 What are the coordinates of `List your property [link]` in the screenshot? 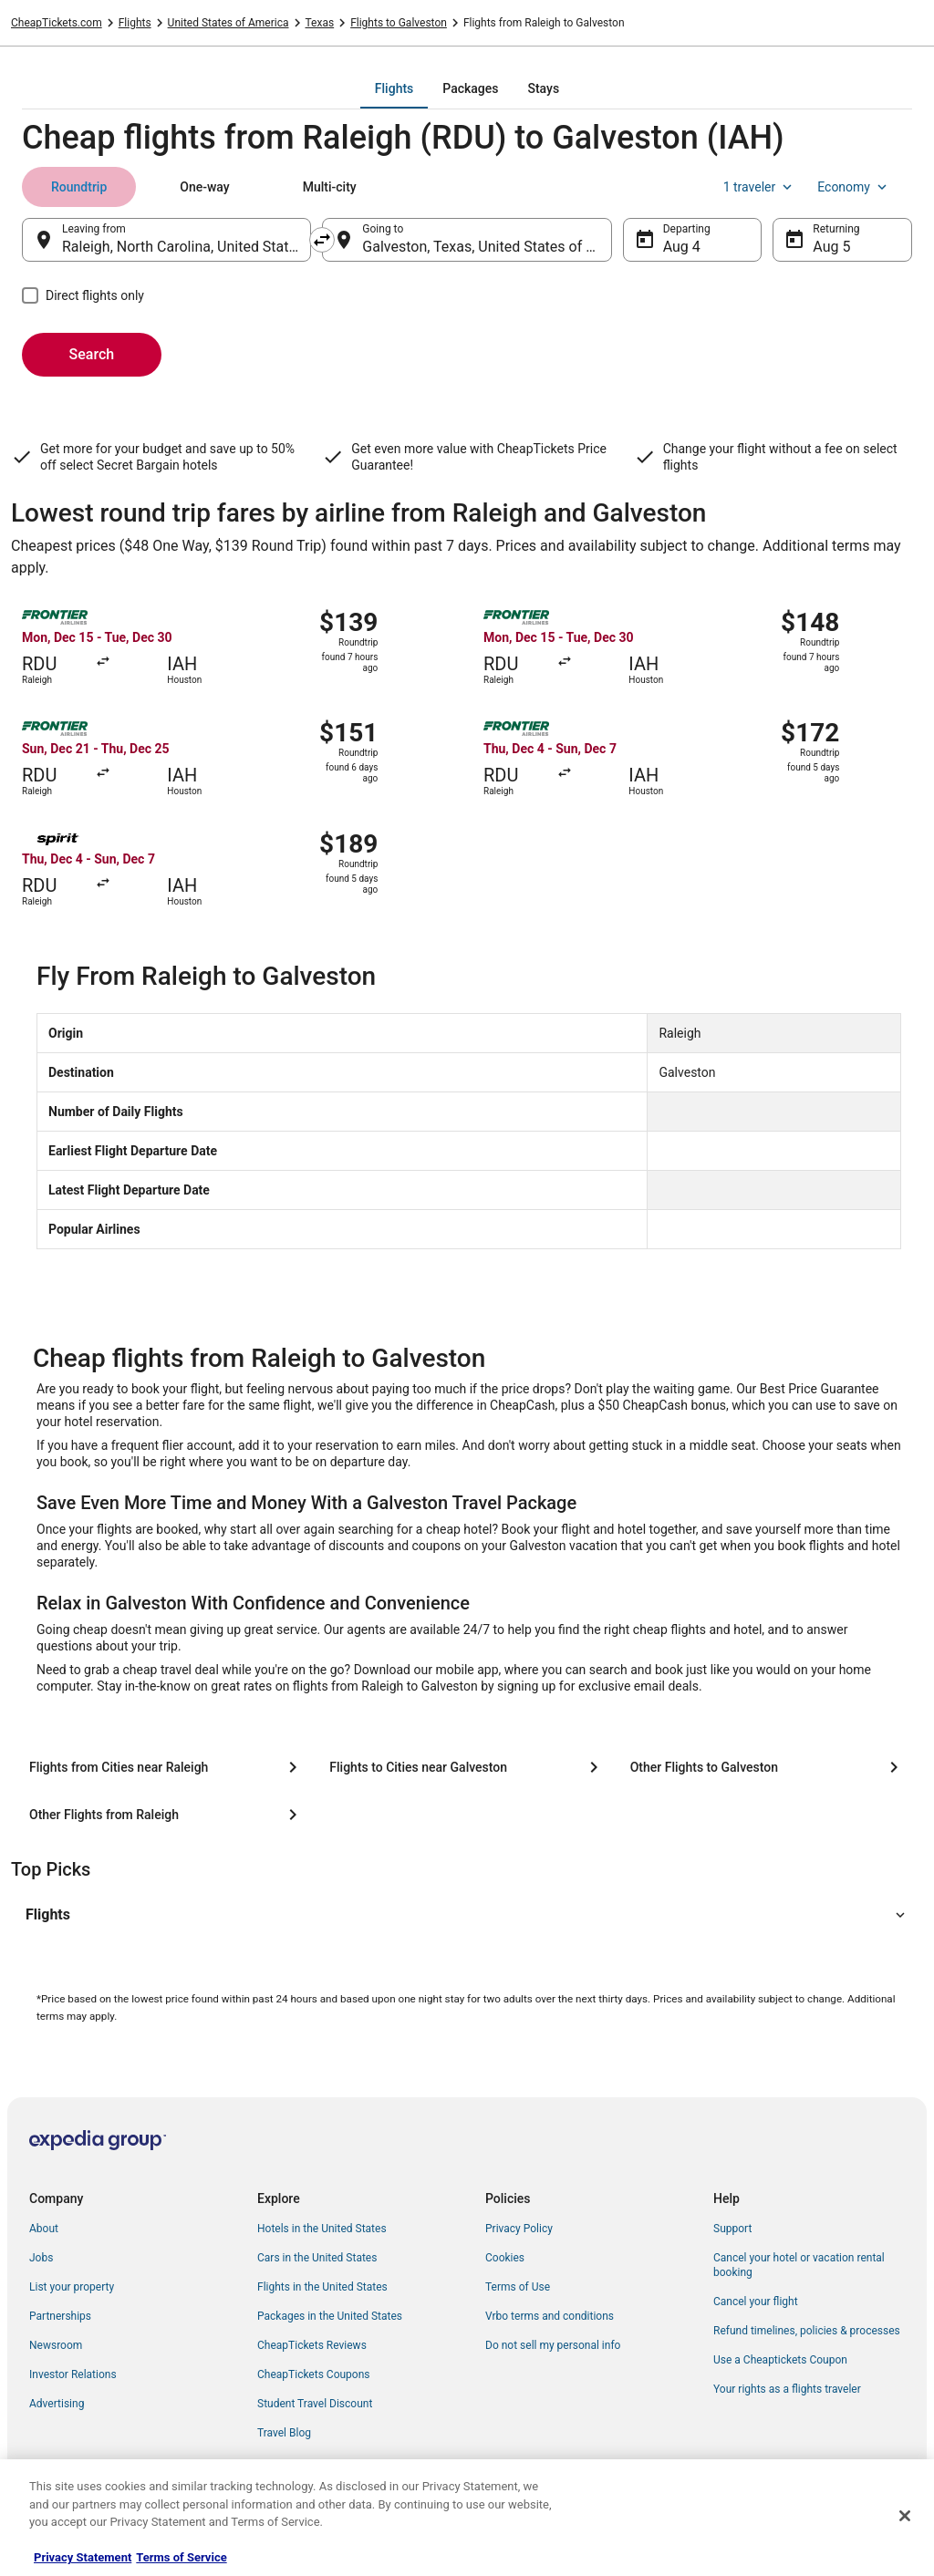 It's located at (71, 2287).